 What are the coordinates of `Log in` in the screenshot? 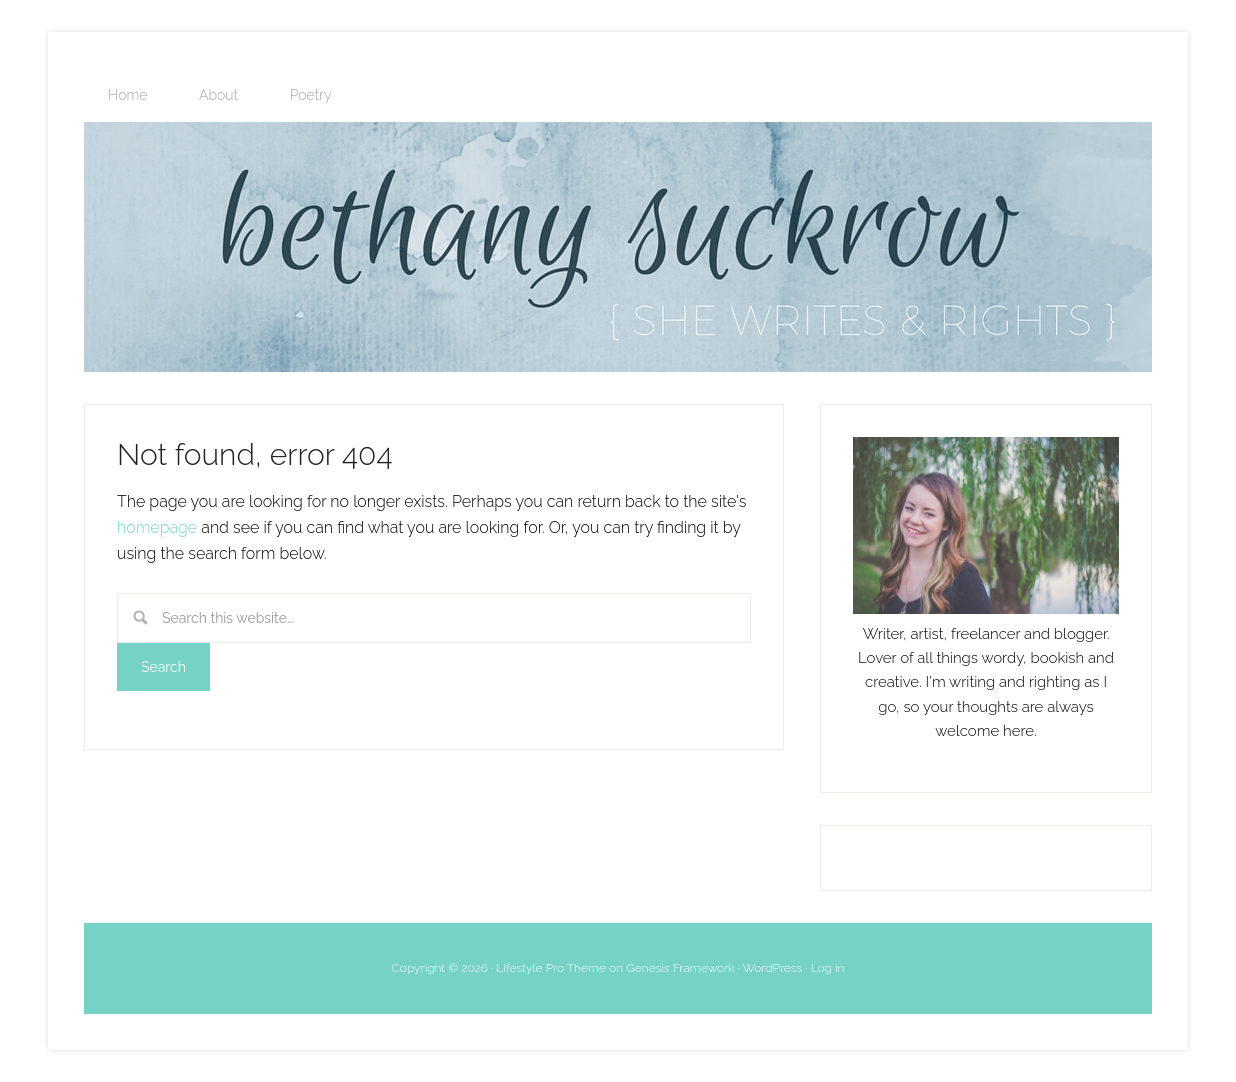 It's located at (828, 968).